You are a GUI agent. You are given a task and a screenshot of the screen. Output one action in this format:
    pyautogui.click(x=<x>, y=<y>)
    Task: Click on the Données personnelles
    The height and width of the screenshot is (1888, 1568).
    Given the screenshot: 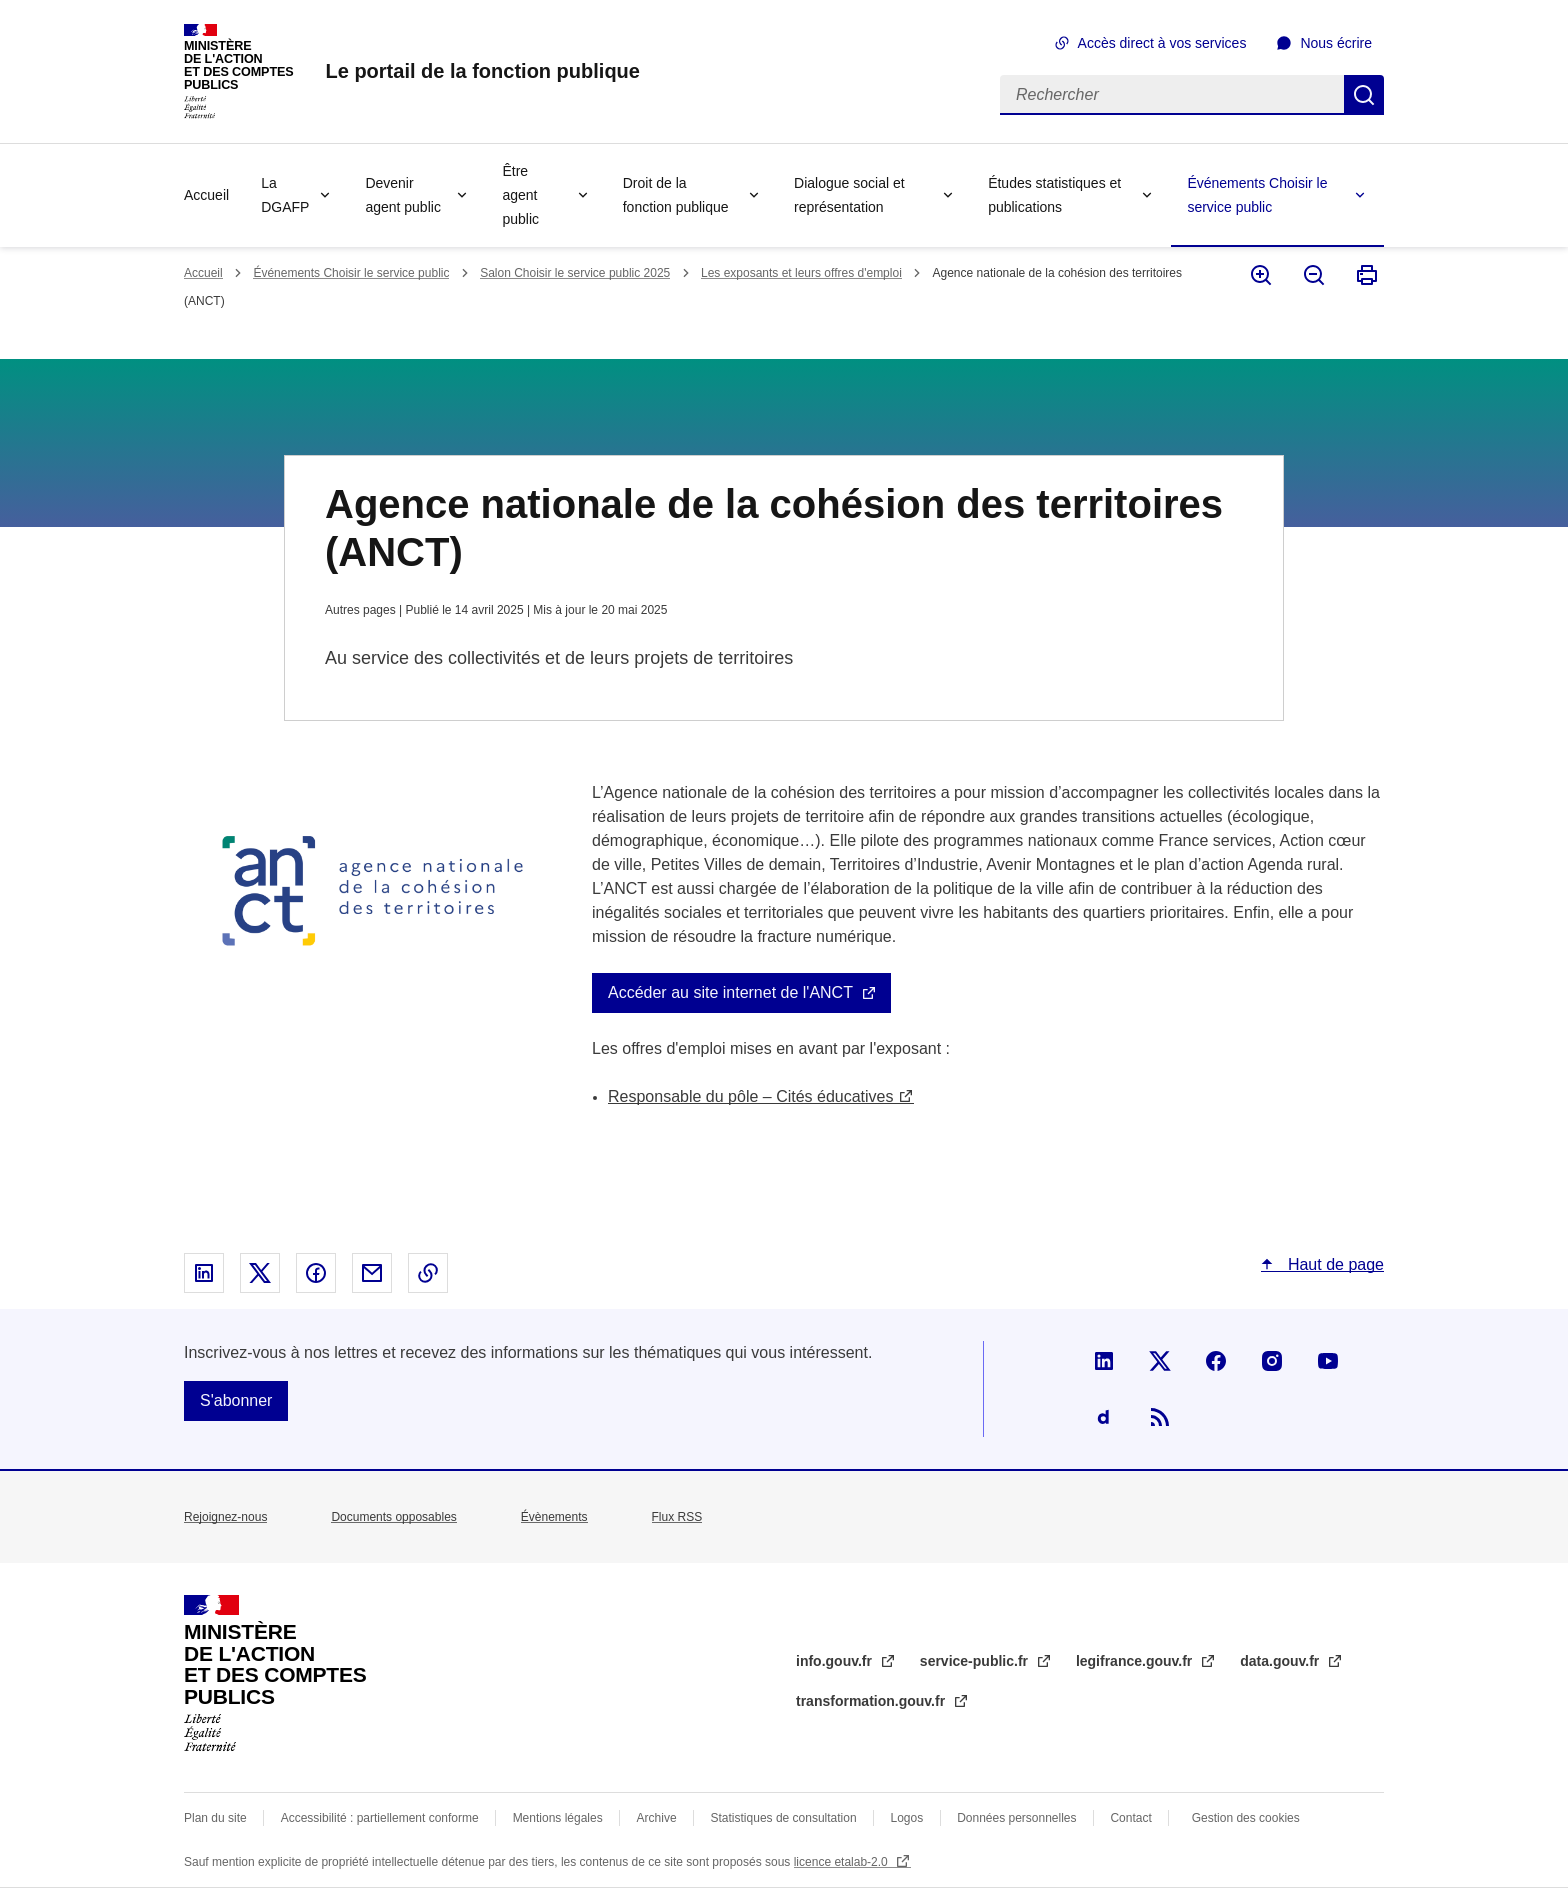 What is the action you would take?
    pyautogui.click(x=1016, y=1818)
    